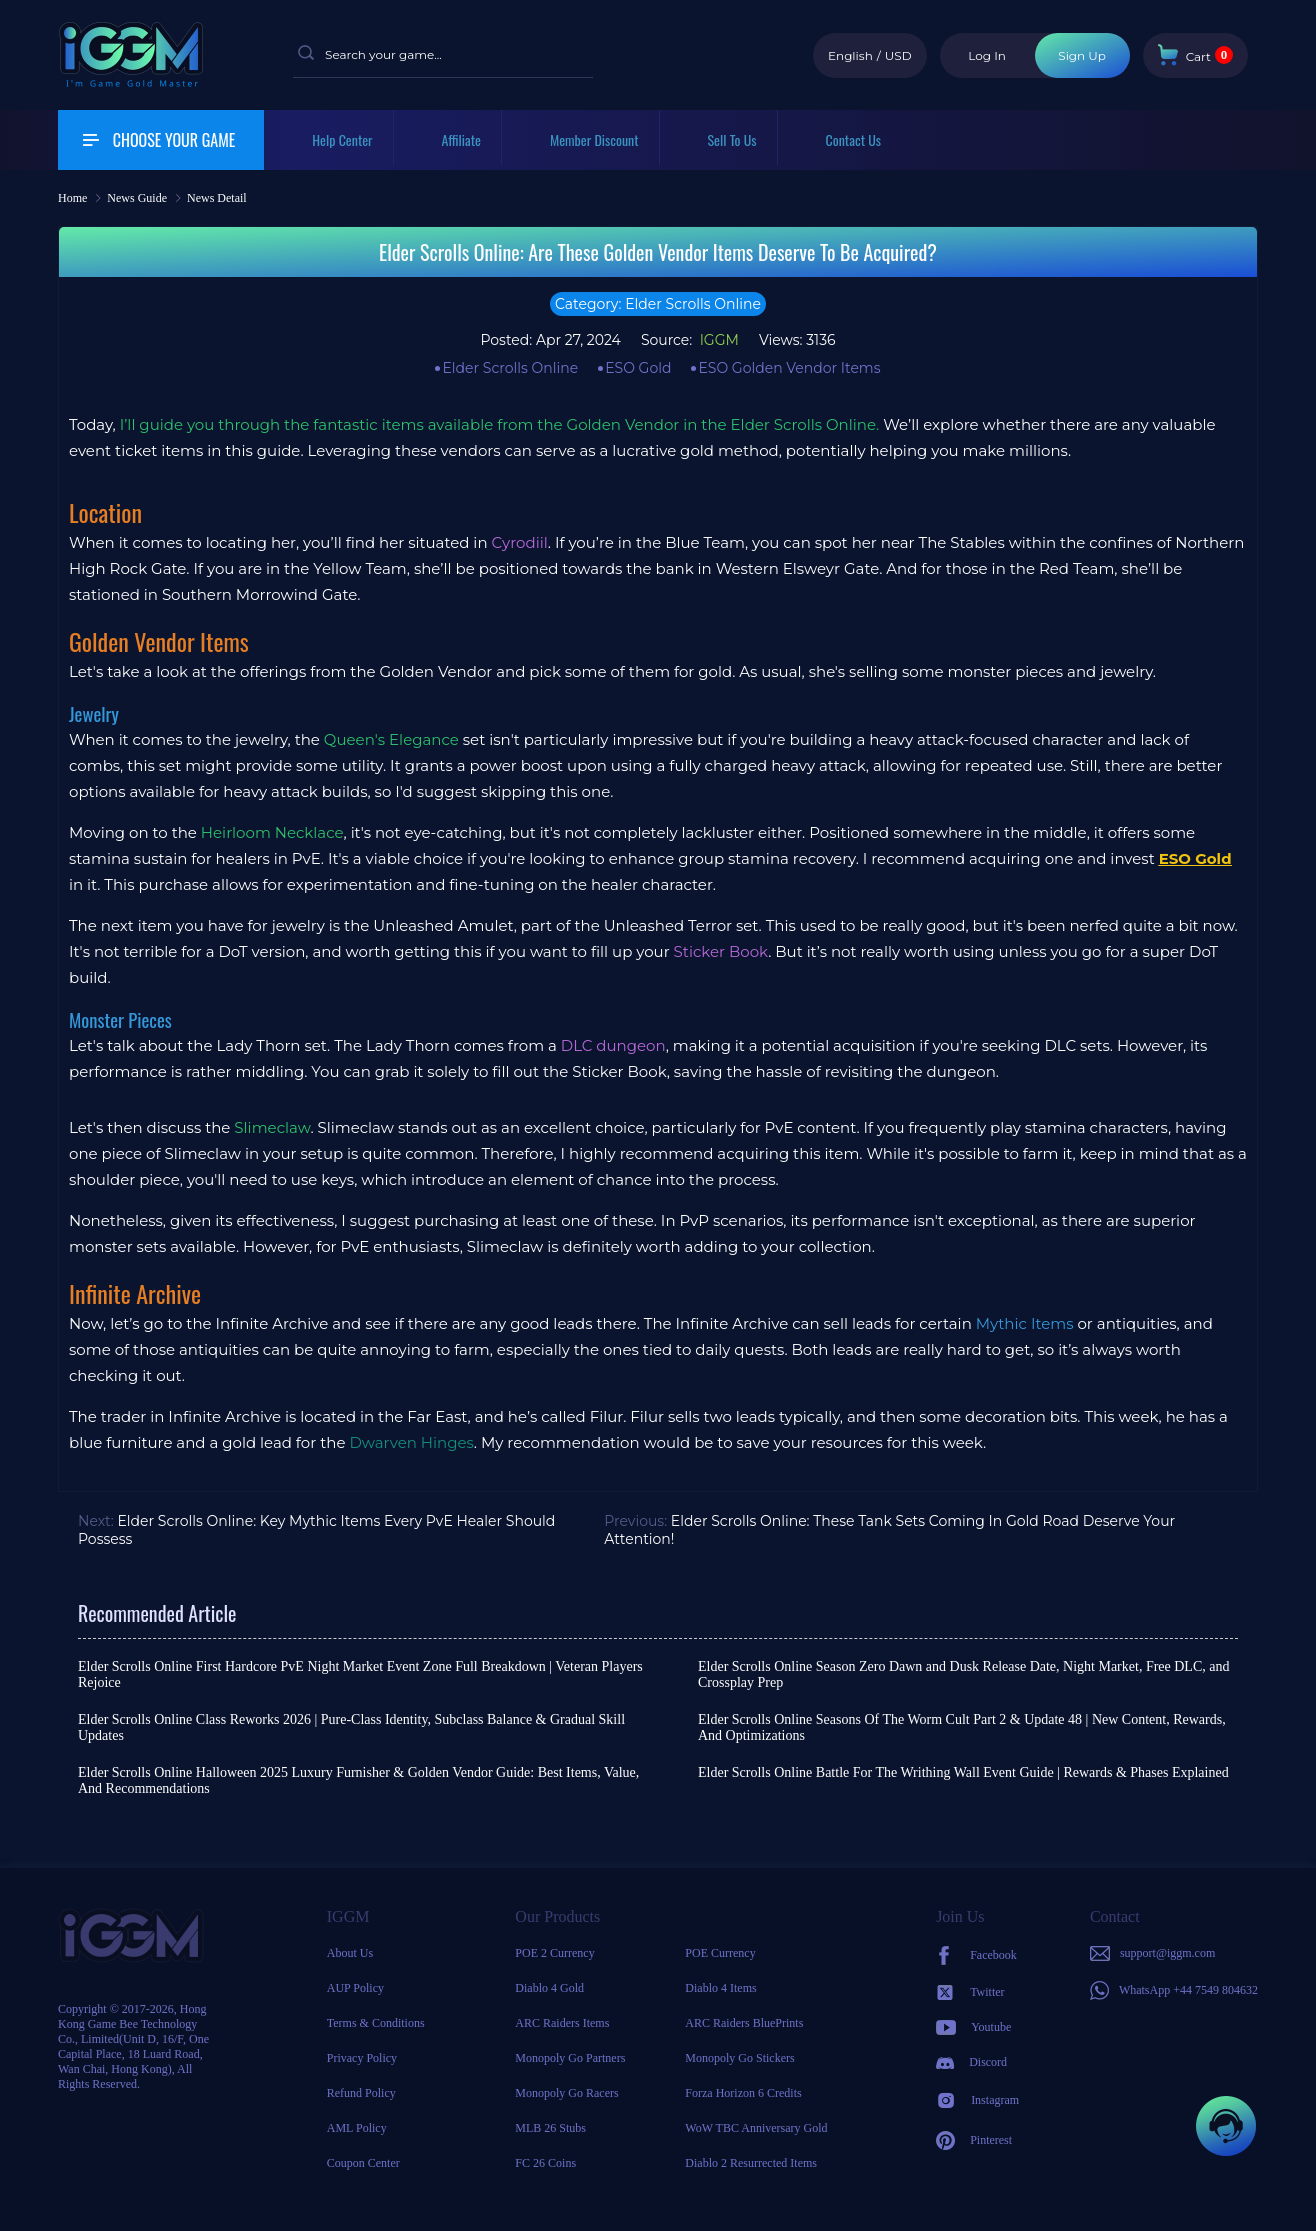 Image resolution: width=1316 pixels, height=2231 pixels. What do you see at coordinates (363, 2163) in the screenshot?
I see `Coupon Center` at bounding box center [363, 2163].